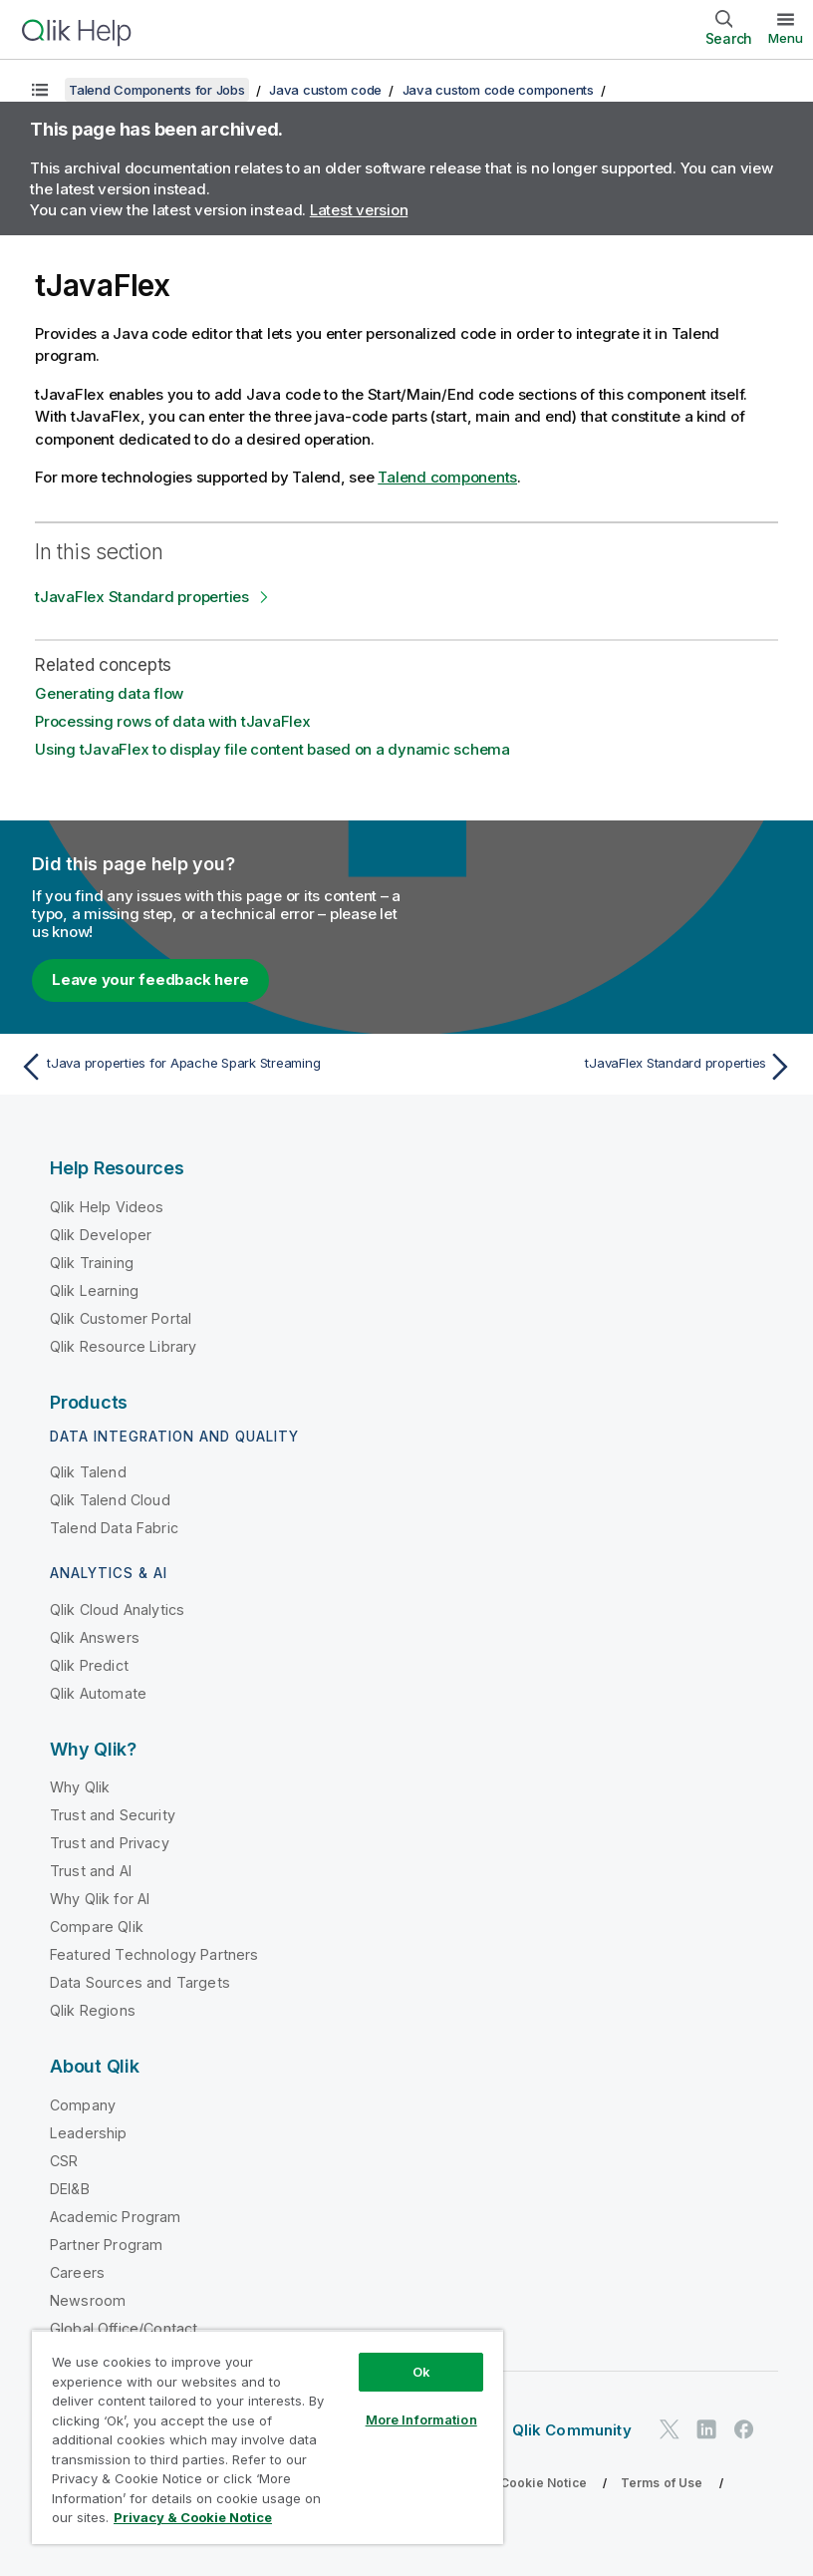 This screenshot has width=813, height=2576. What do you see at coordinates (267, 2437) in the screenshot?
I see `[region]` at bounding box center [267, 2437].